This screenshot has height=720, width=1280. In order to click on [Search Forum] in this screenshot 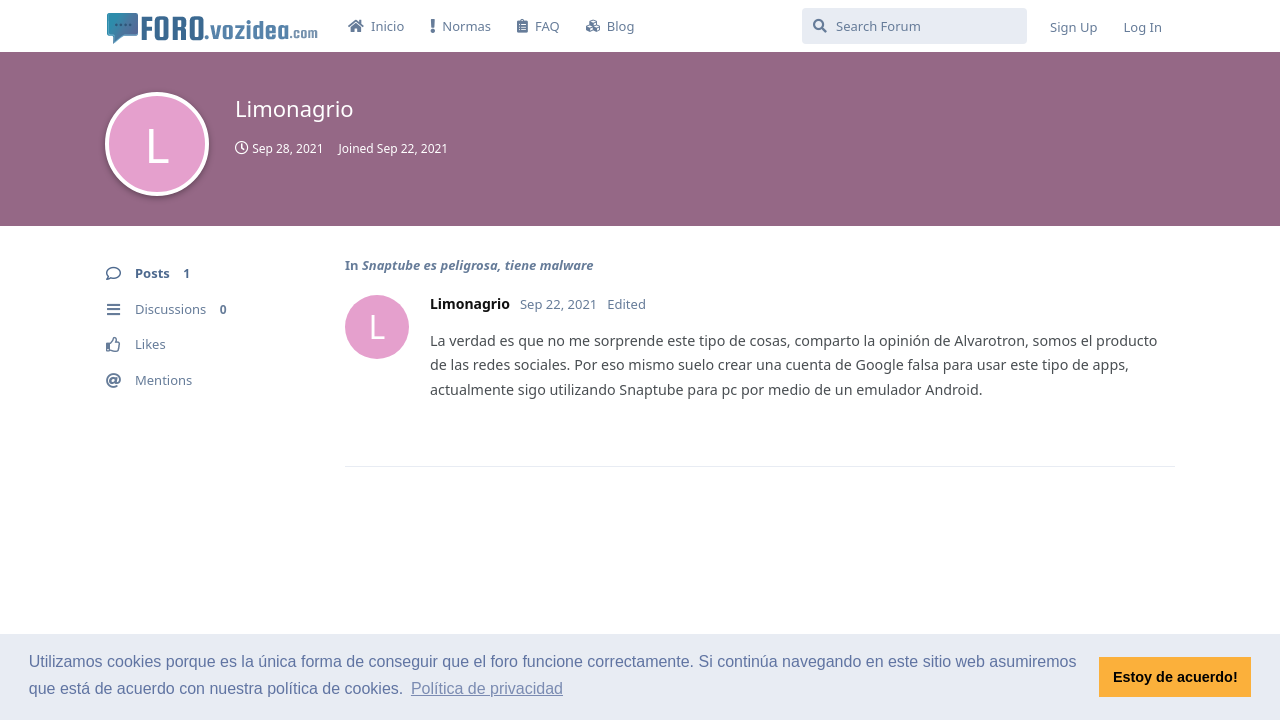, I will do `click(914, 26)`.